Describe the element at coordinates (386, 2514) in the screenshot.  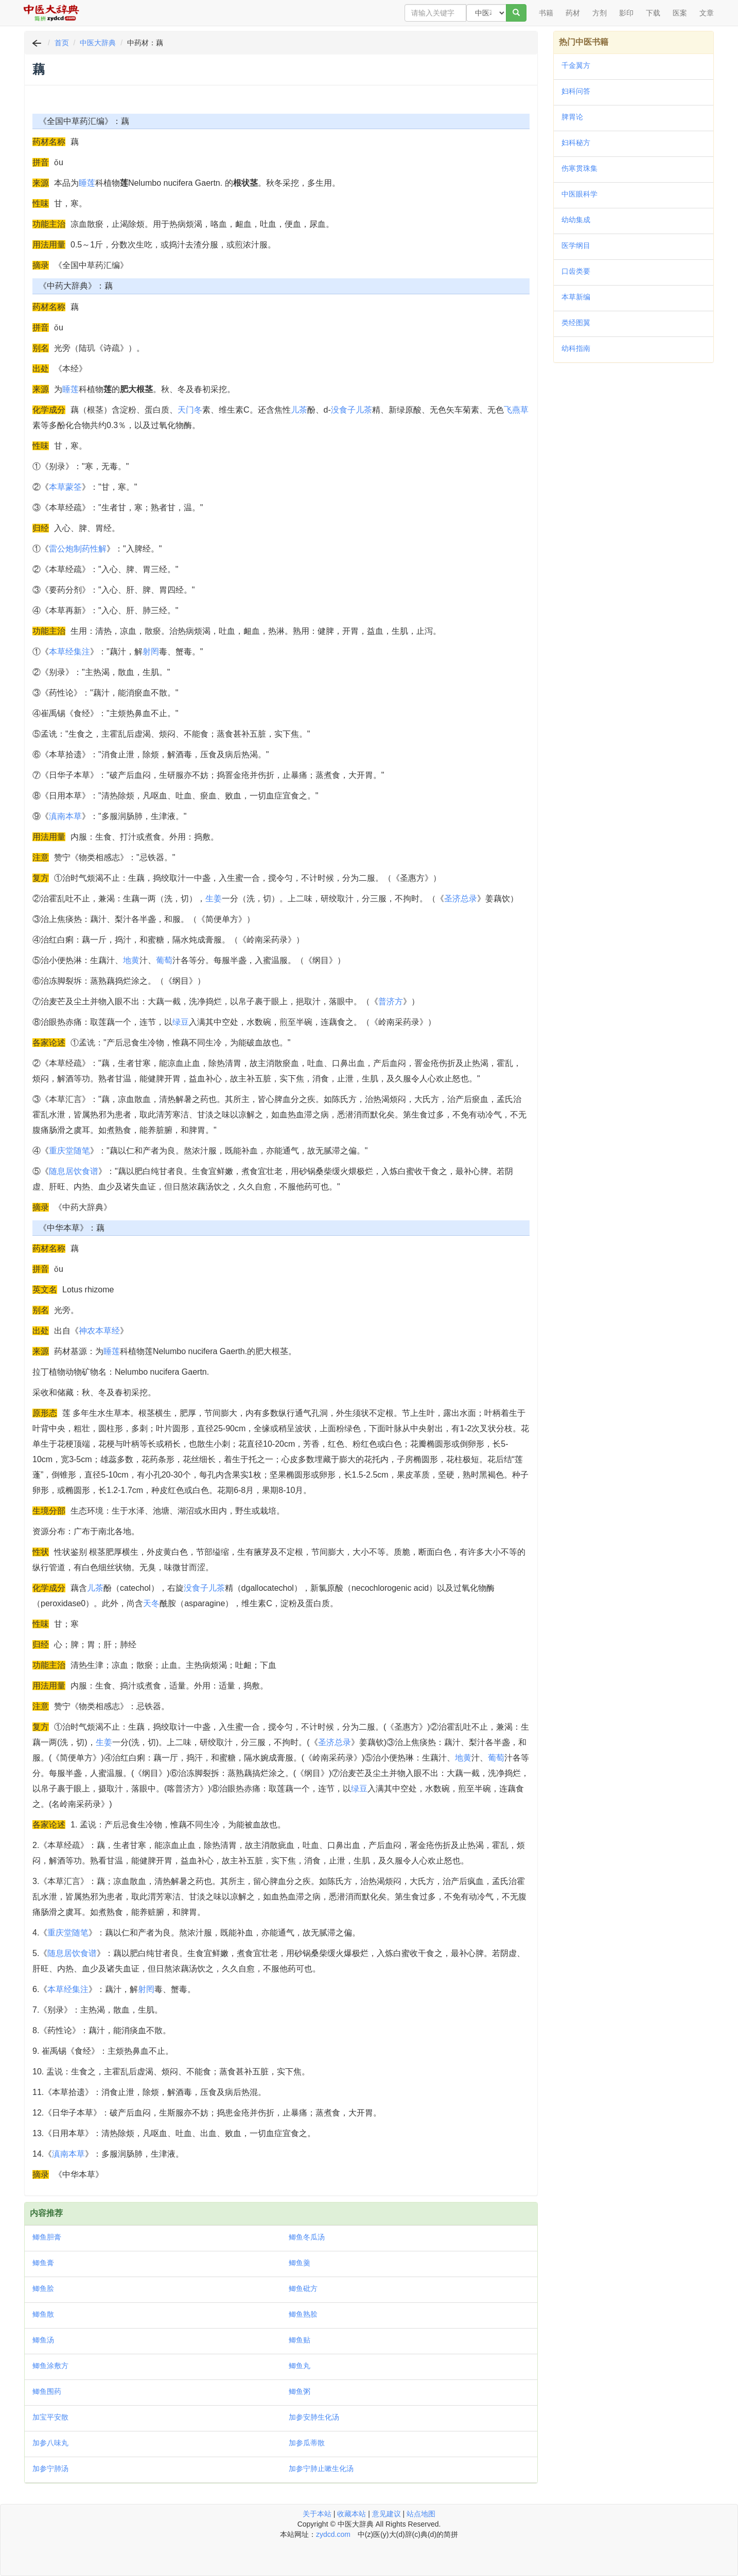
I see `意见建议` at that location.